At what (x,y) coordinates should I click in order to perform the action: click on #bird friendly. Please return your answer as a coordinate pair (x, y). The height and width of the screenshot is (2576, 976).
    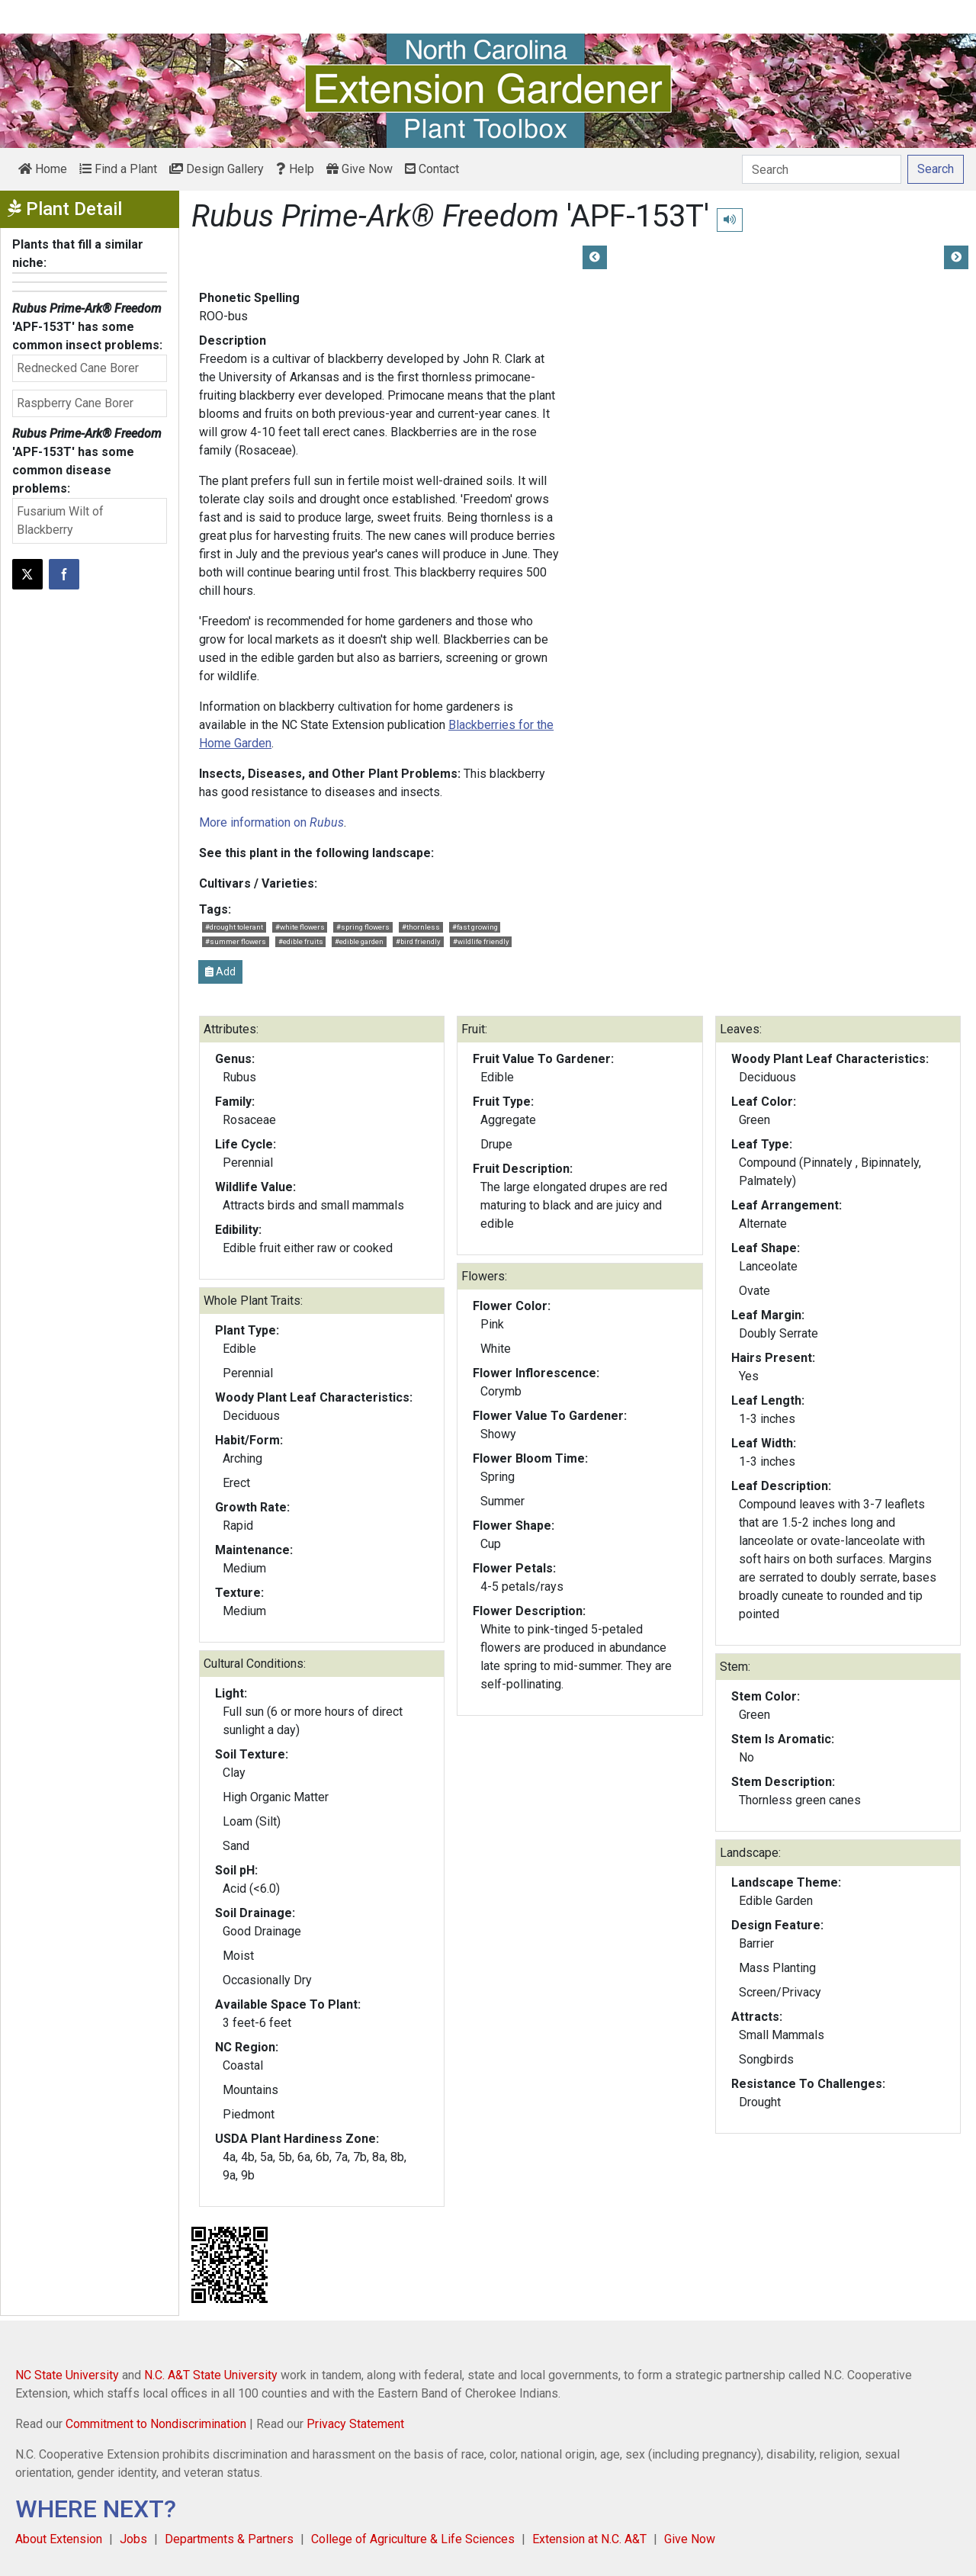
    Looking at the image, I should click on (418, 941).